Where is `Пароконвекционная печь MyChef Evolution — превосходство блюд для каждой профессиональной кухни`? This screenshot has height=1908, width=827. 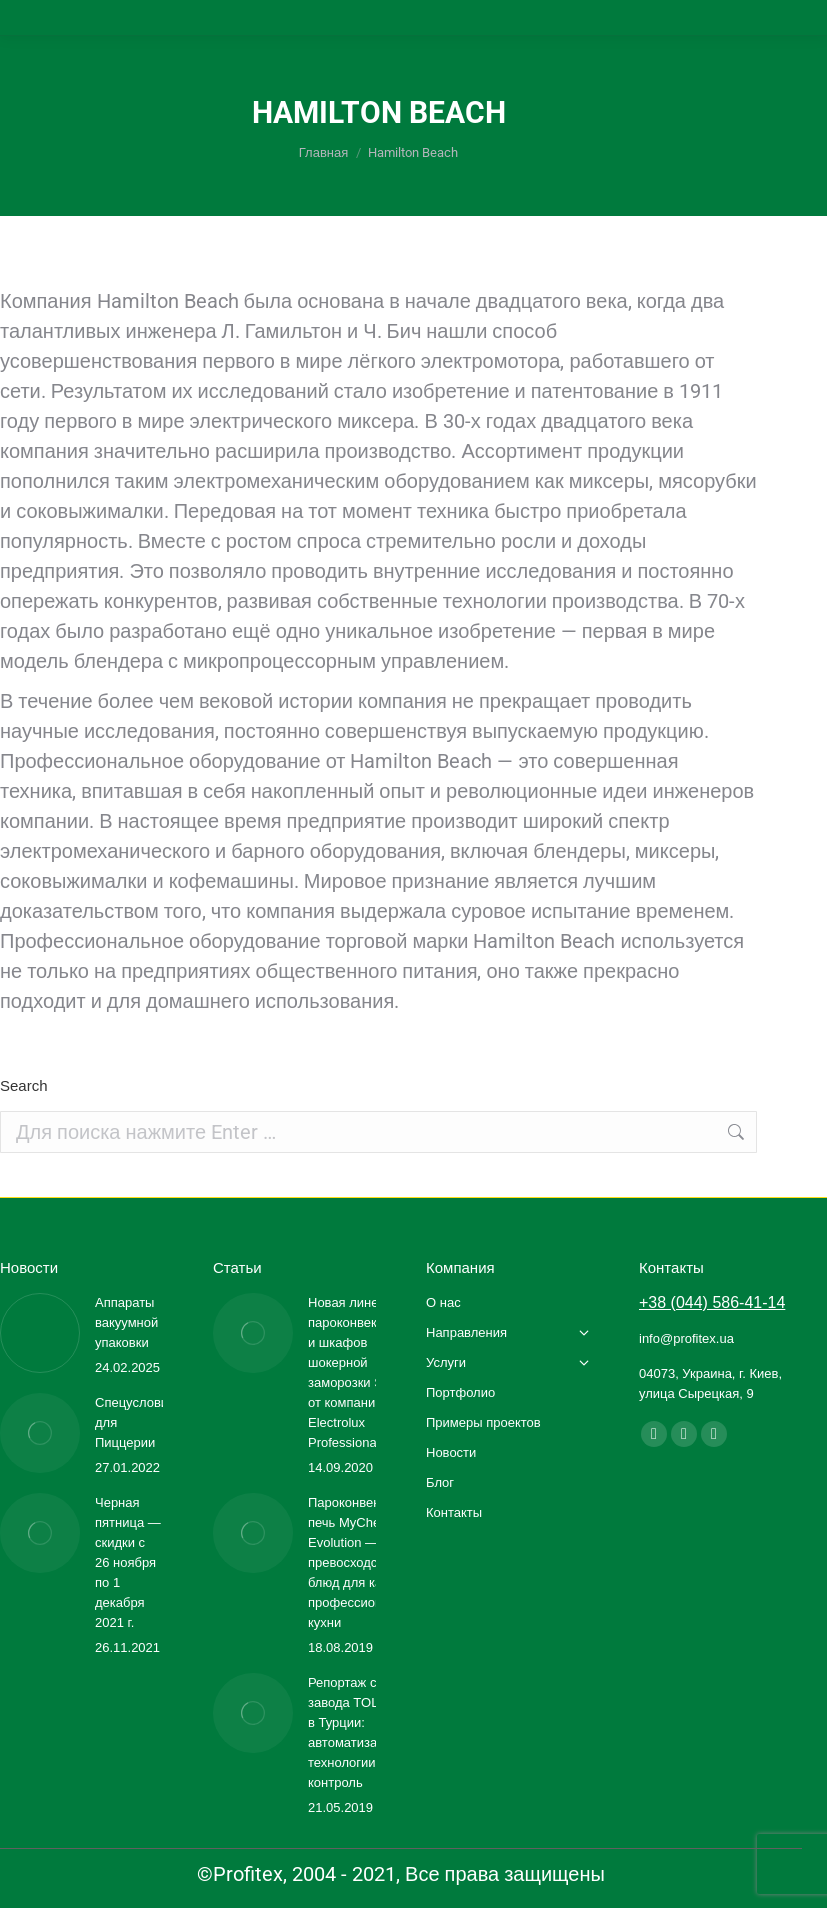
Пароконвекционная печь MyChef Evolution — превосходство блюд для каждой профессиональной кухни is located at coordinates (369, 1562).